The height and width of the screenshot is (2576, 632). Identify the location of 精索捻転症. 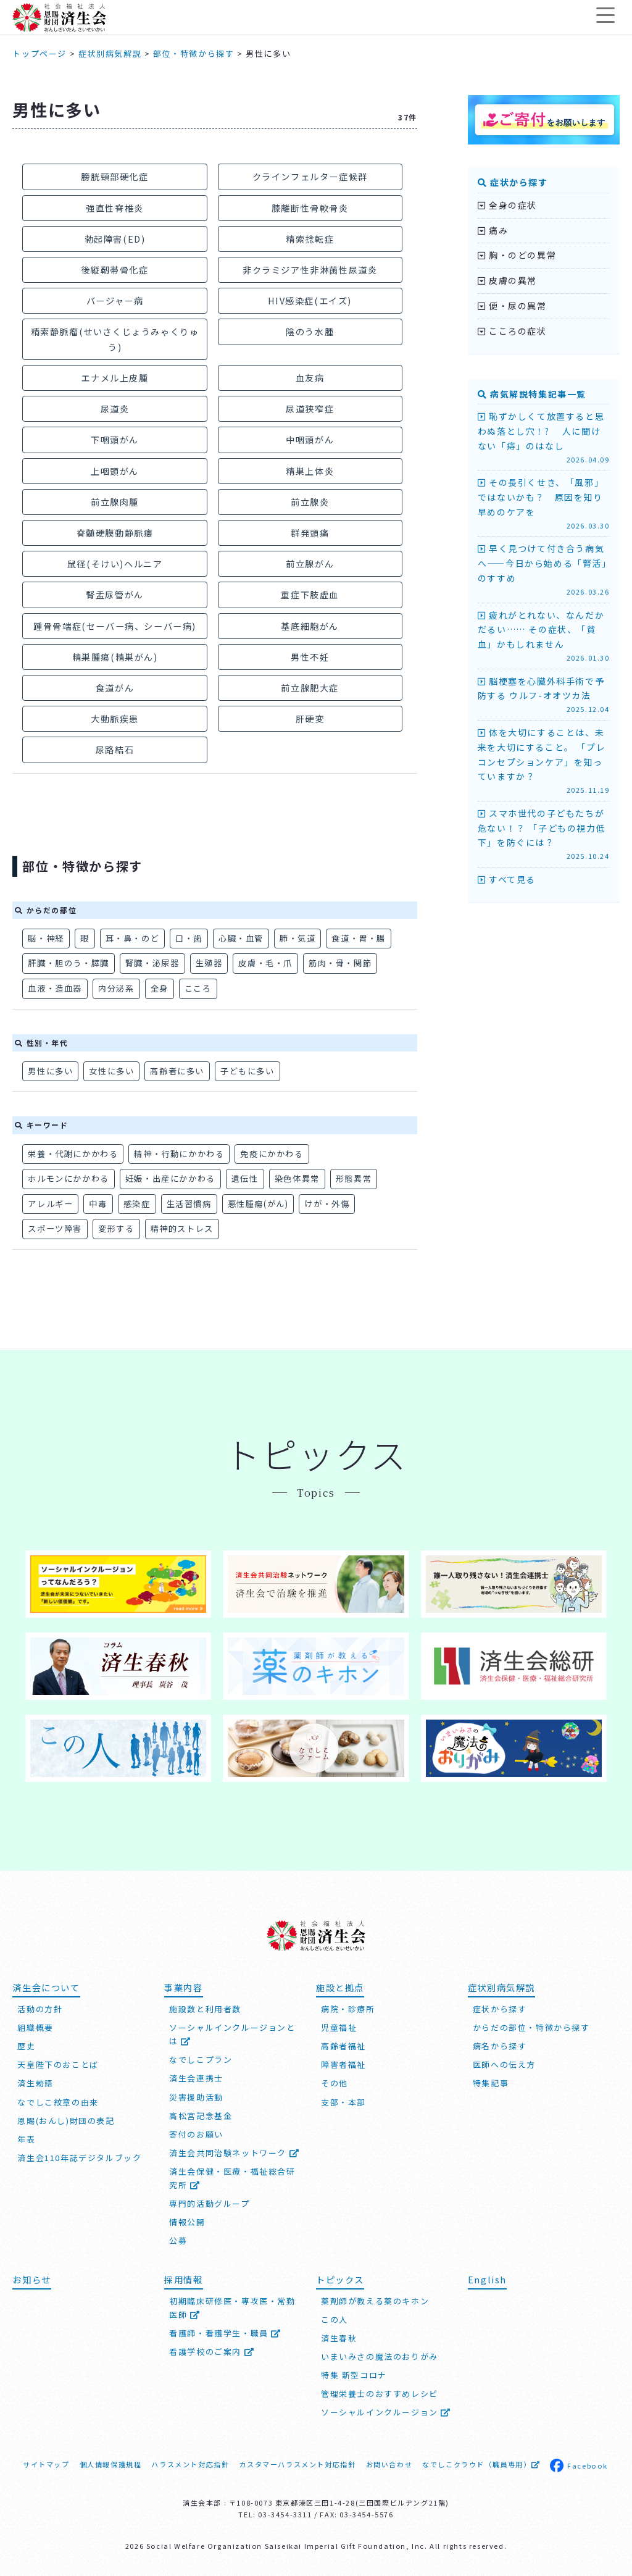
(310, 238).